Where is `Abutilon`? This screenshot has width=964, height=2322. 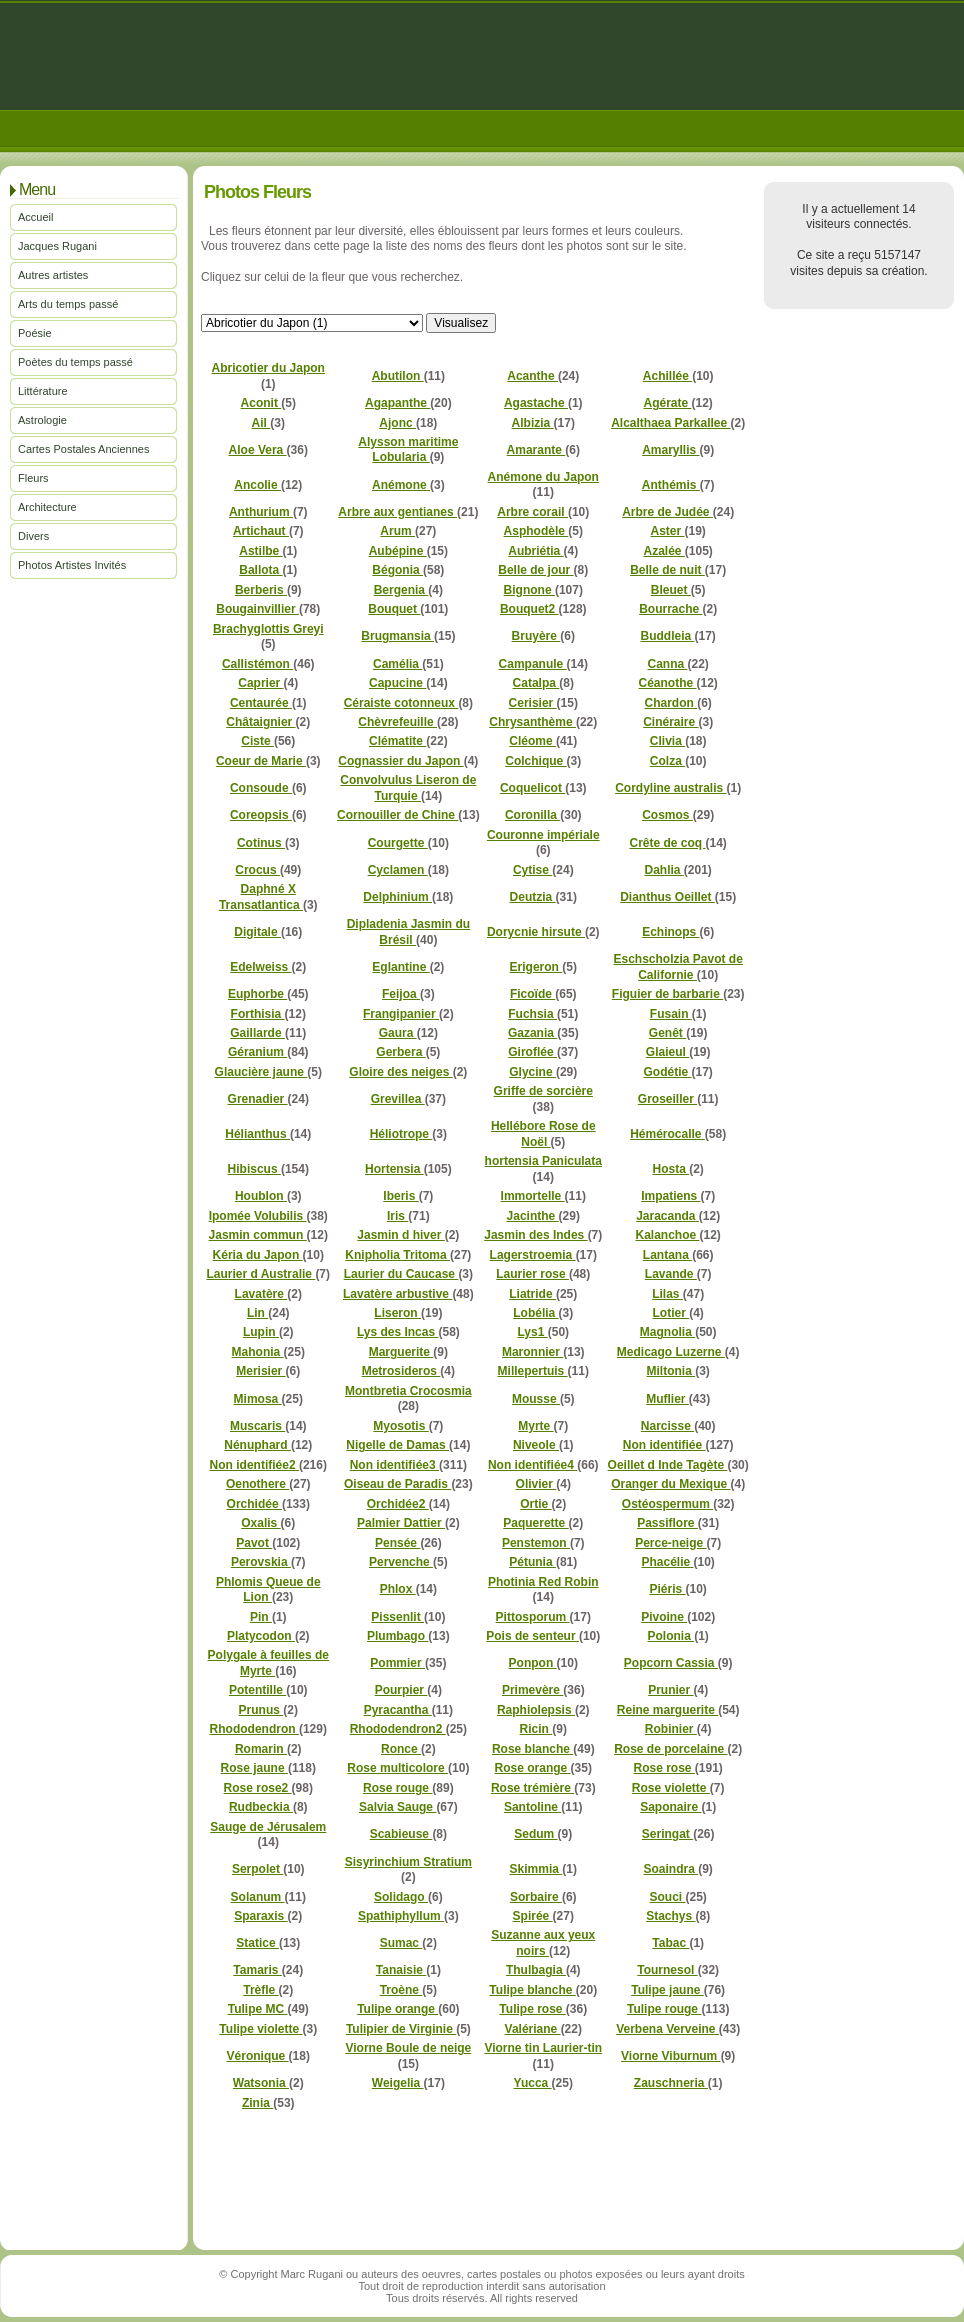
Abutilon is located at coordinates (398, 376).